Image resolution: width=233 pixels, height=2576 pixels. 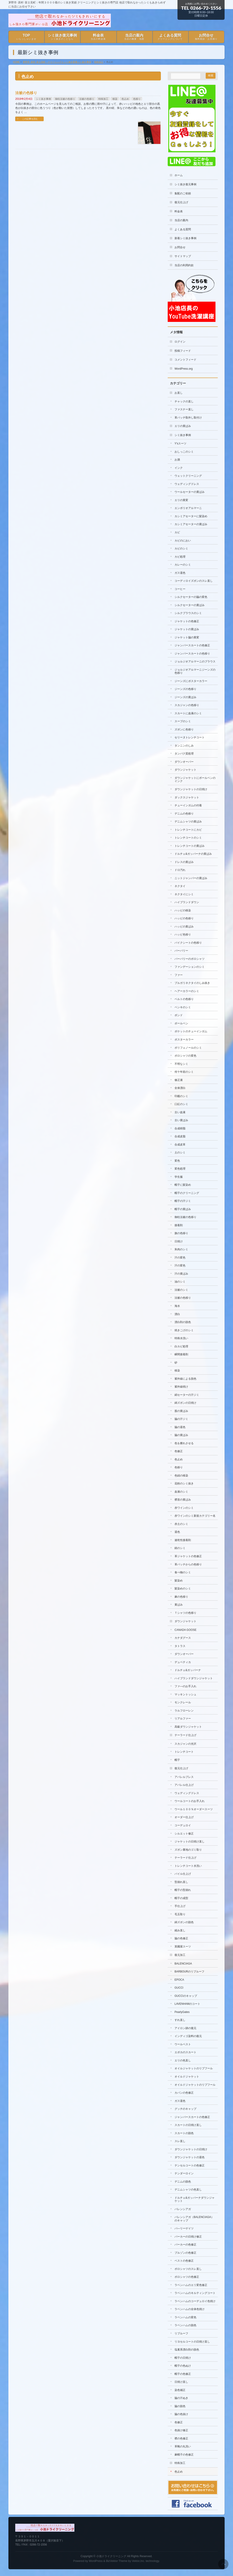 I want to click on 紫外線による脱色, so click(x=185, y=1378).